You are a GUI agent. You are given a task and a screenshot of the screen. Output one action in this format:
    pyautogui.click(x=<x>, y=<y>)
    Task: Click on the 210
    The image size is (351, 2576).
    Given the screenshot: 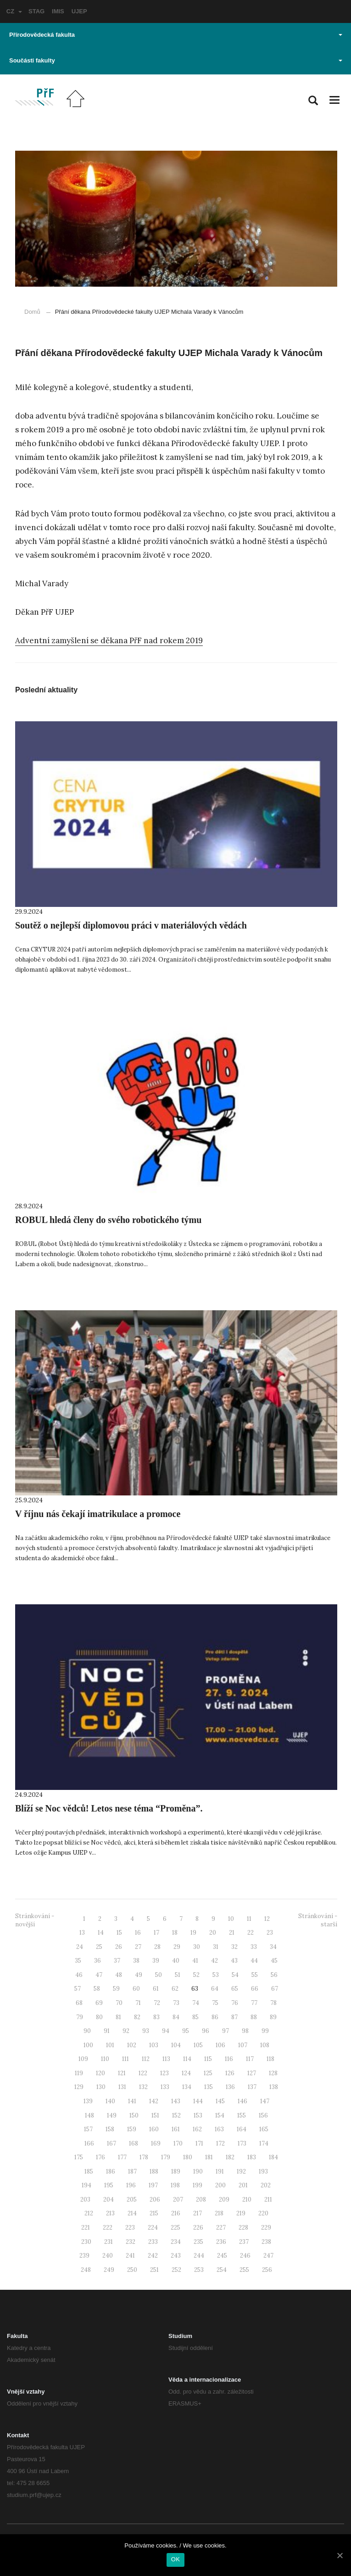 What is the action you would take?
    pyautogui.click(x=246, y=2199)
    